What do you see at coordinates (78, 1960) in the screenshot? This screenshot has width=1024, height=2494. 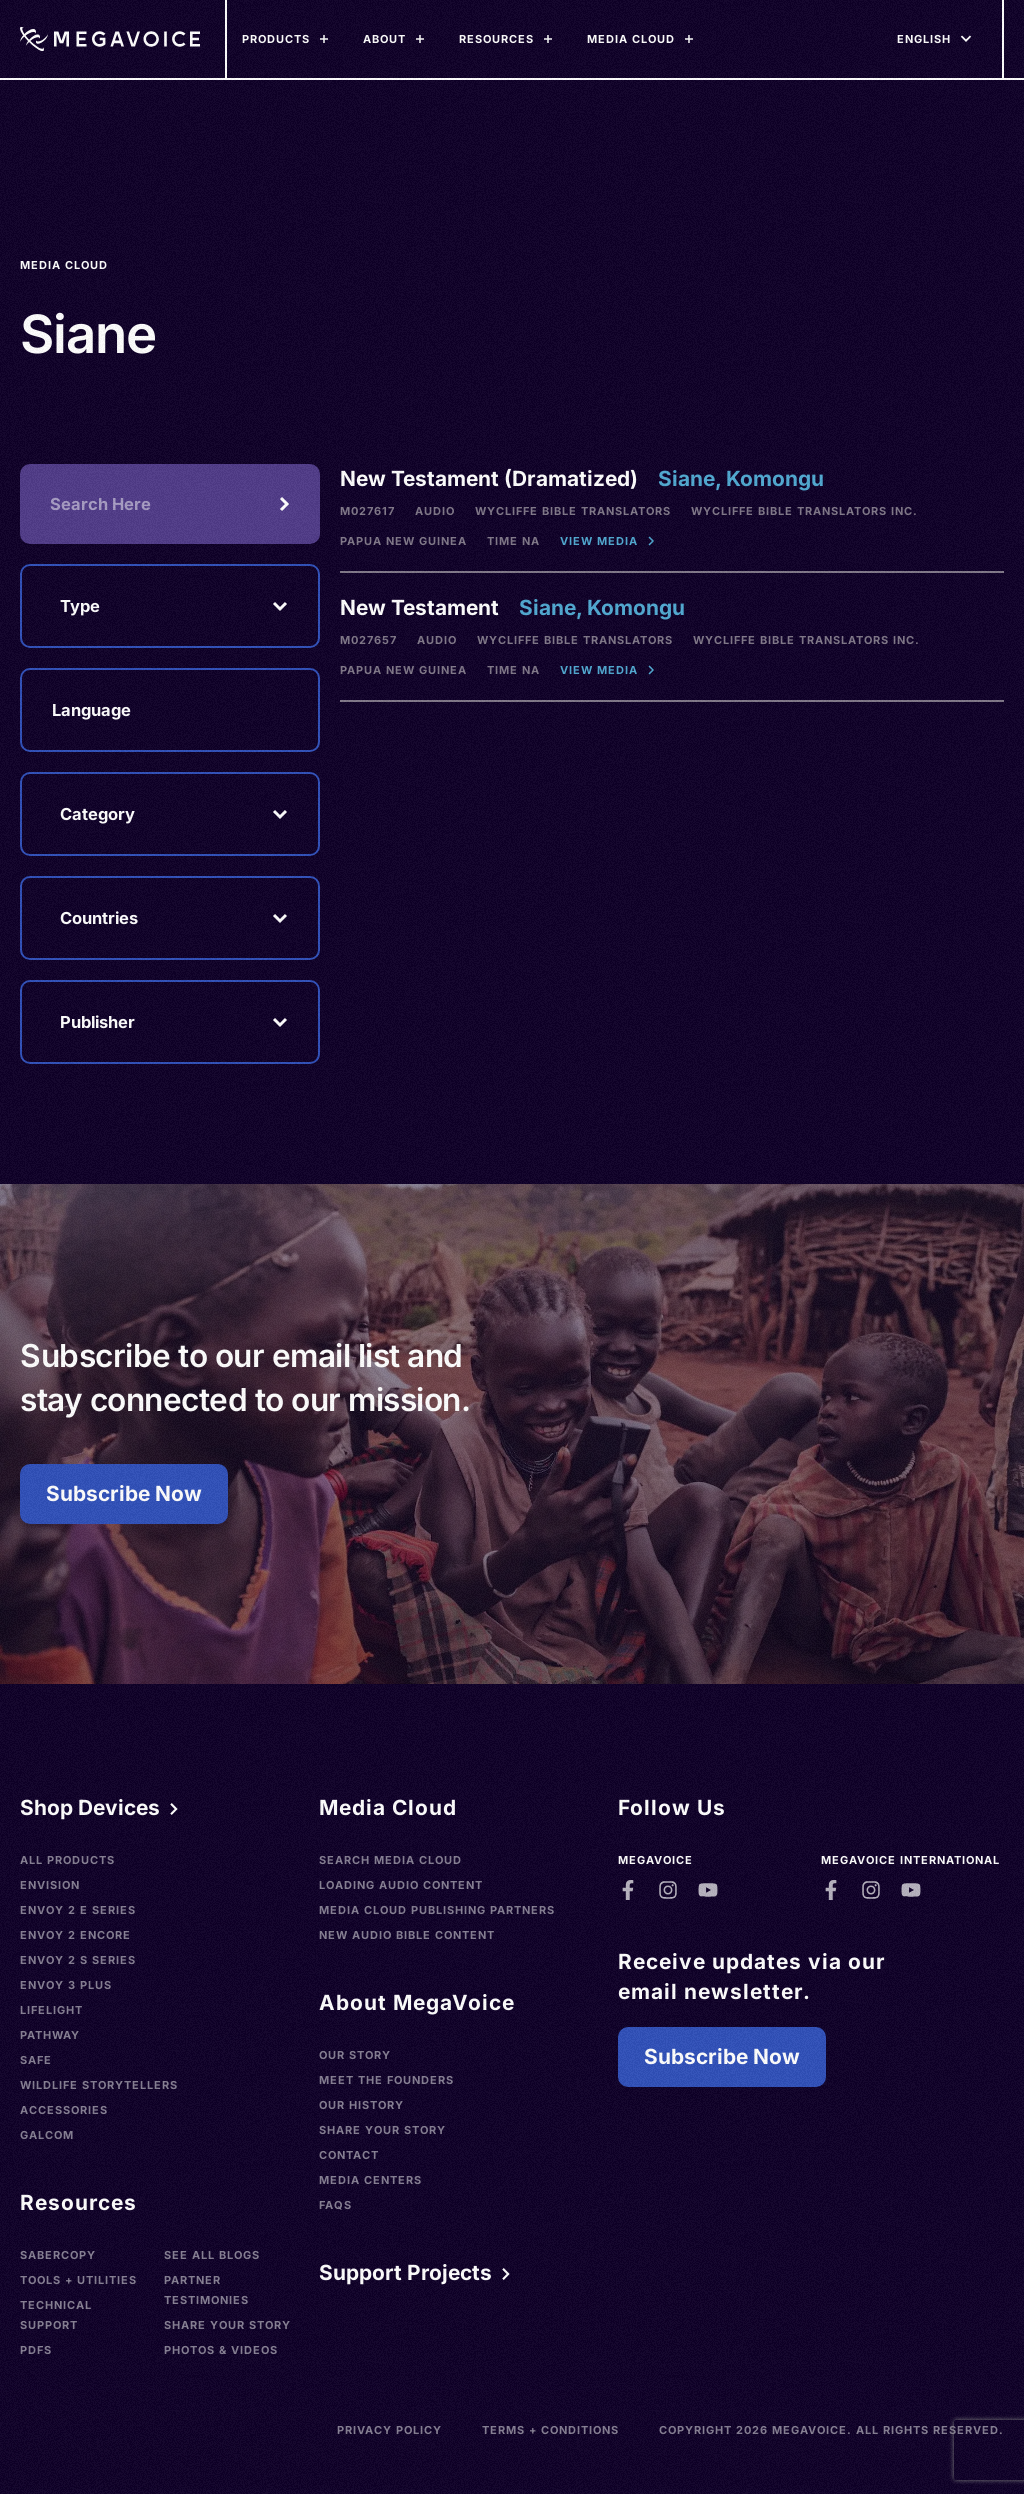 I see `Envoy 2 S Series` at bounding box center [78, 1960].